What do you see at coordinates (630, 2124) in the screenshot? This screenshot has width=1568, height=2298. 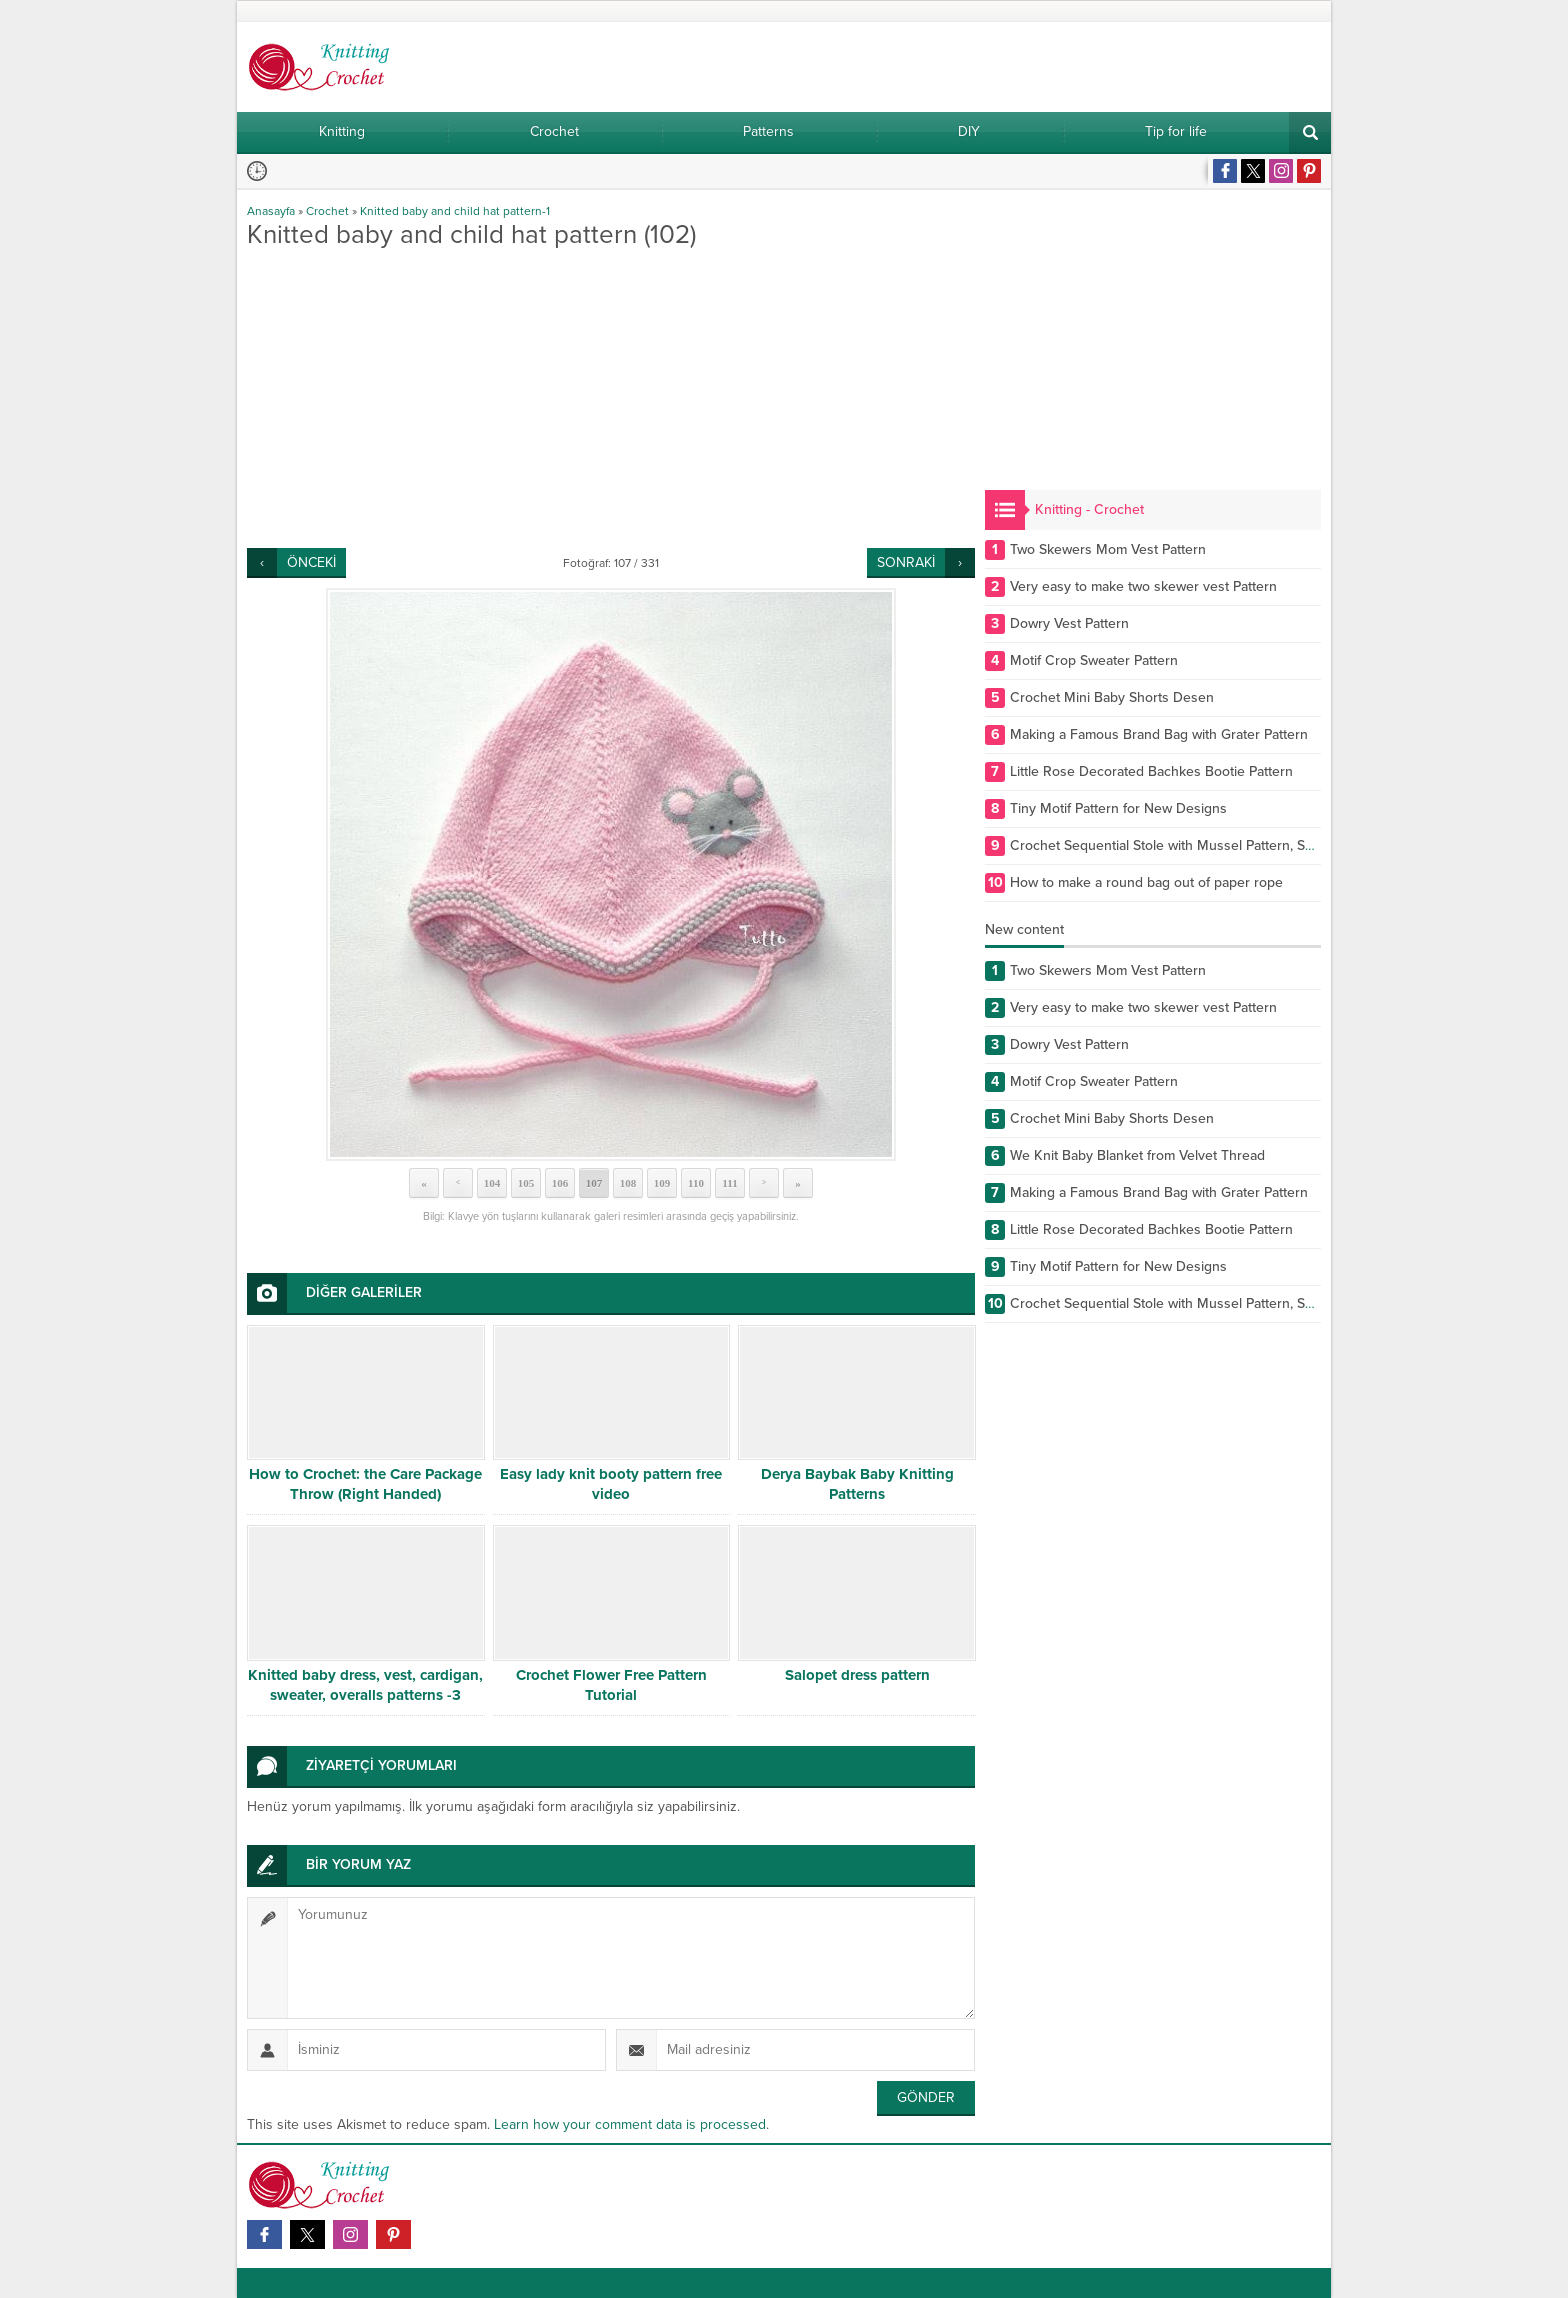 I see `Learn how your comment data is processed` at bounding box center [630, 2124].